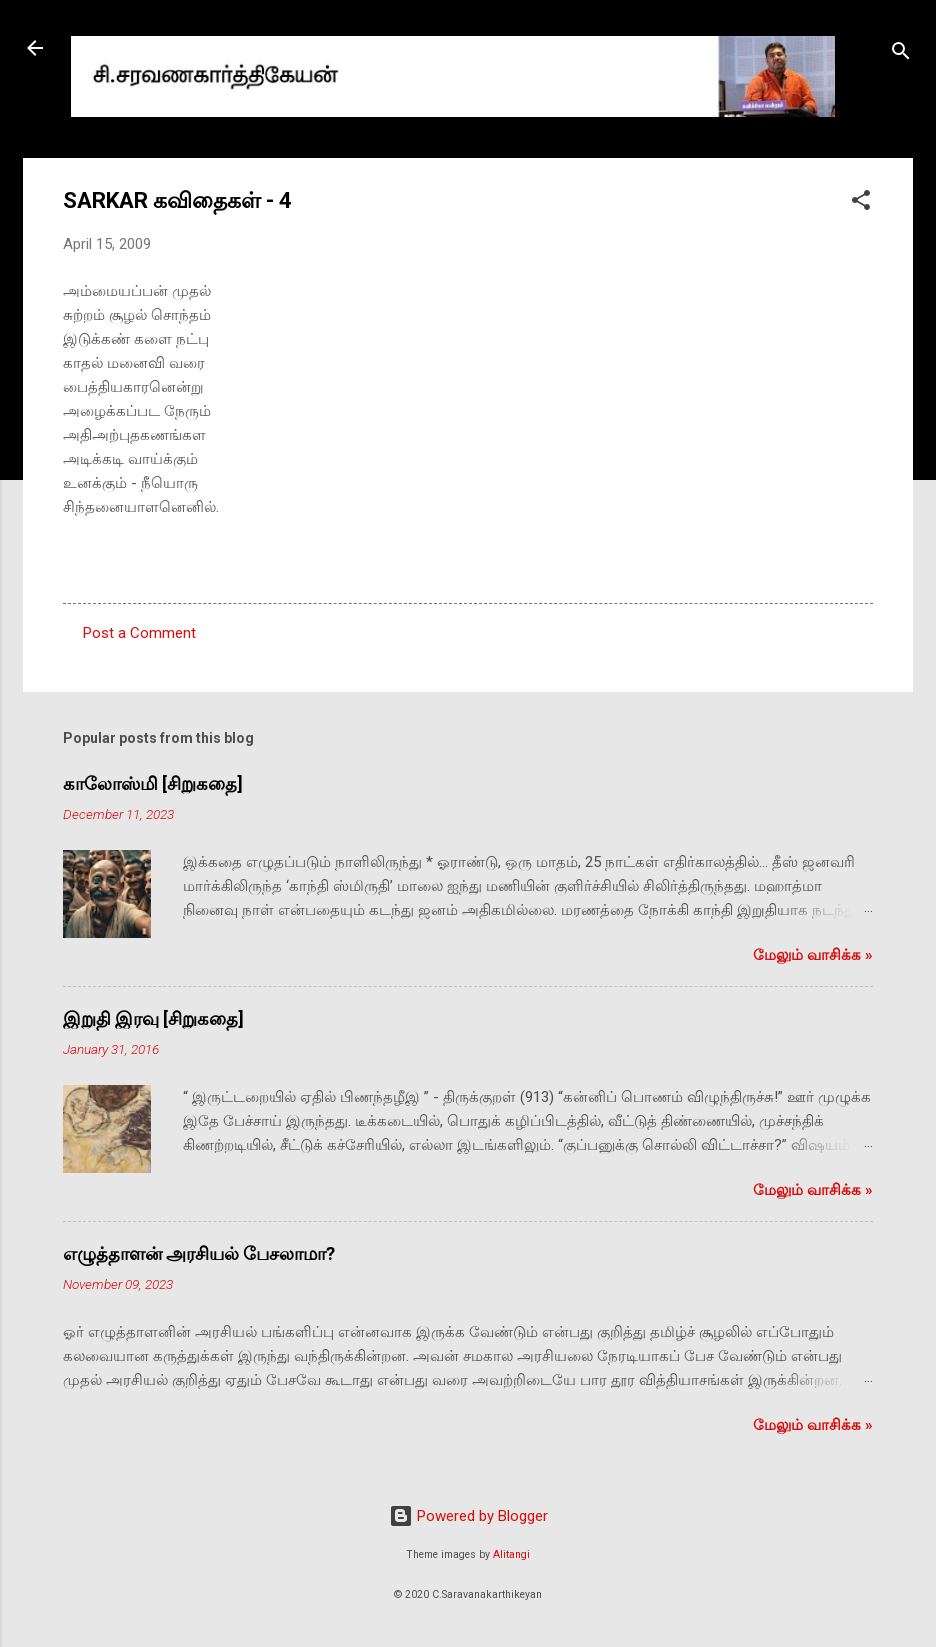  I want to click on காலோஸ்மி [சிறுகதை], so click(153, 783).